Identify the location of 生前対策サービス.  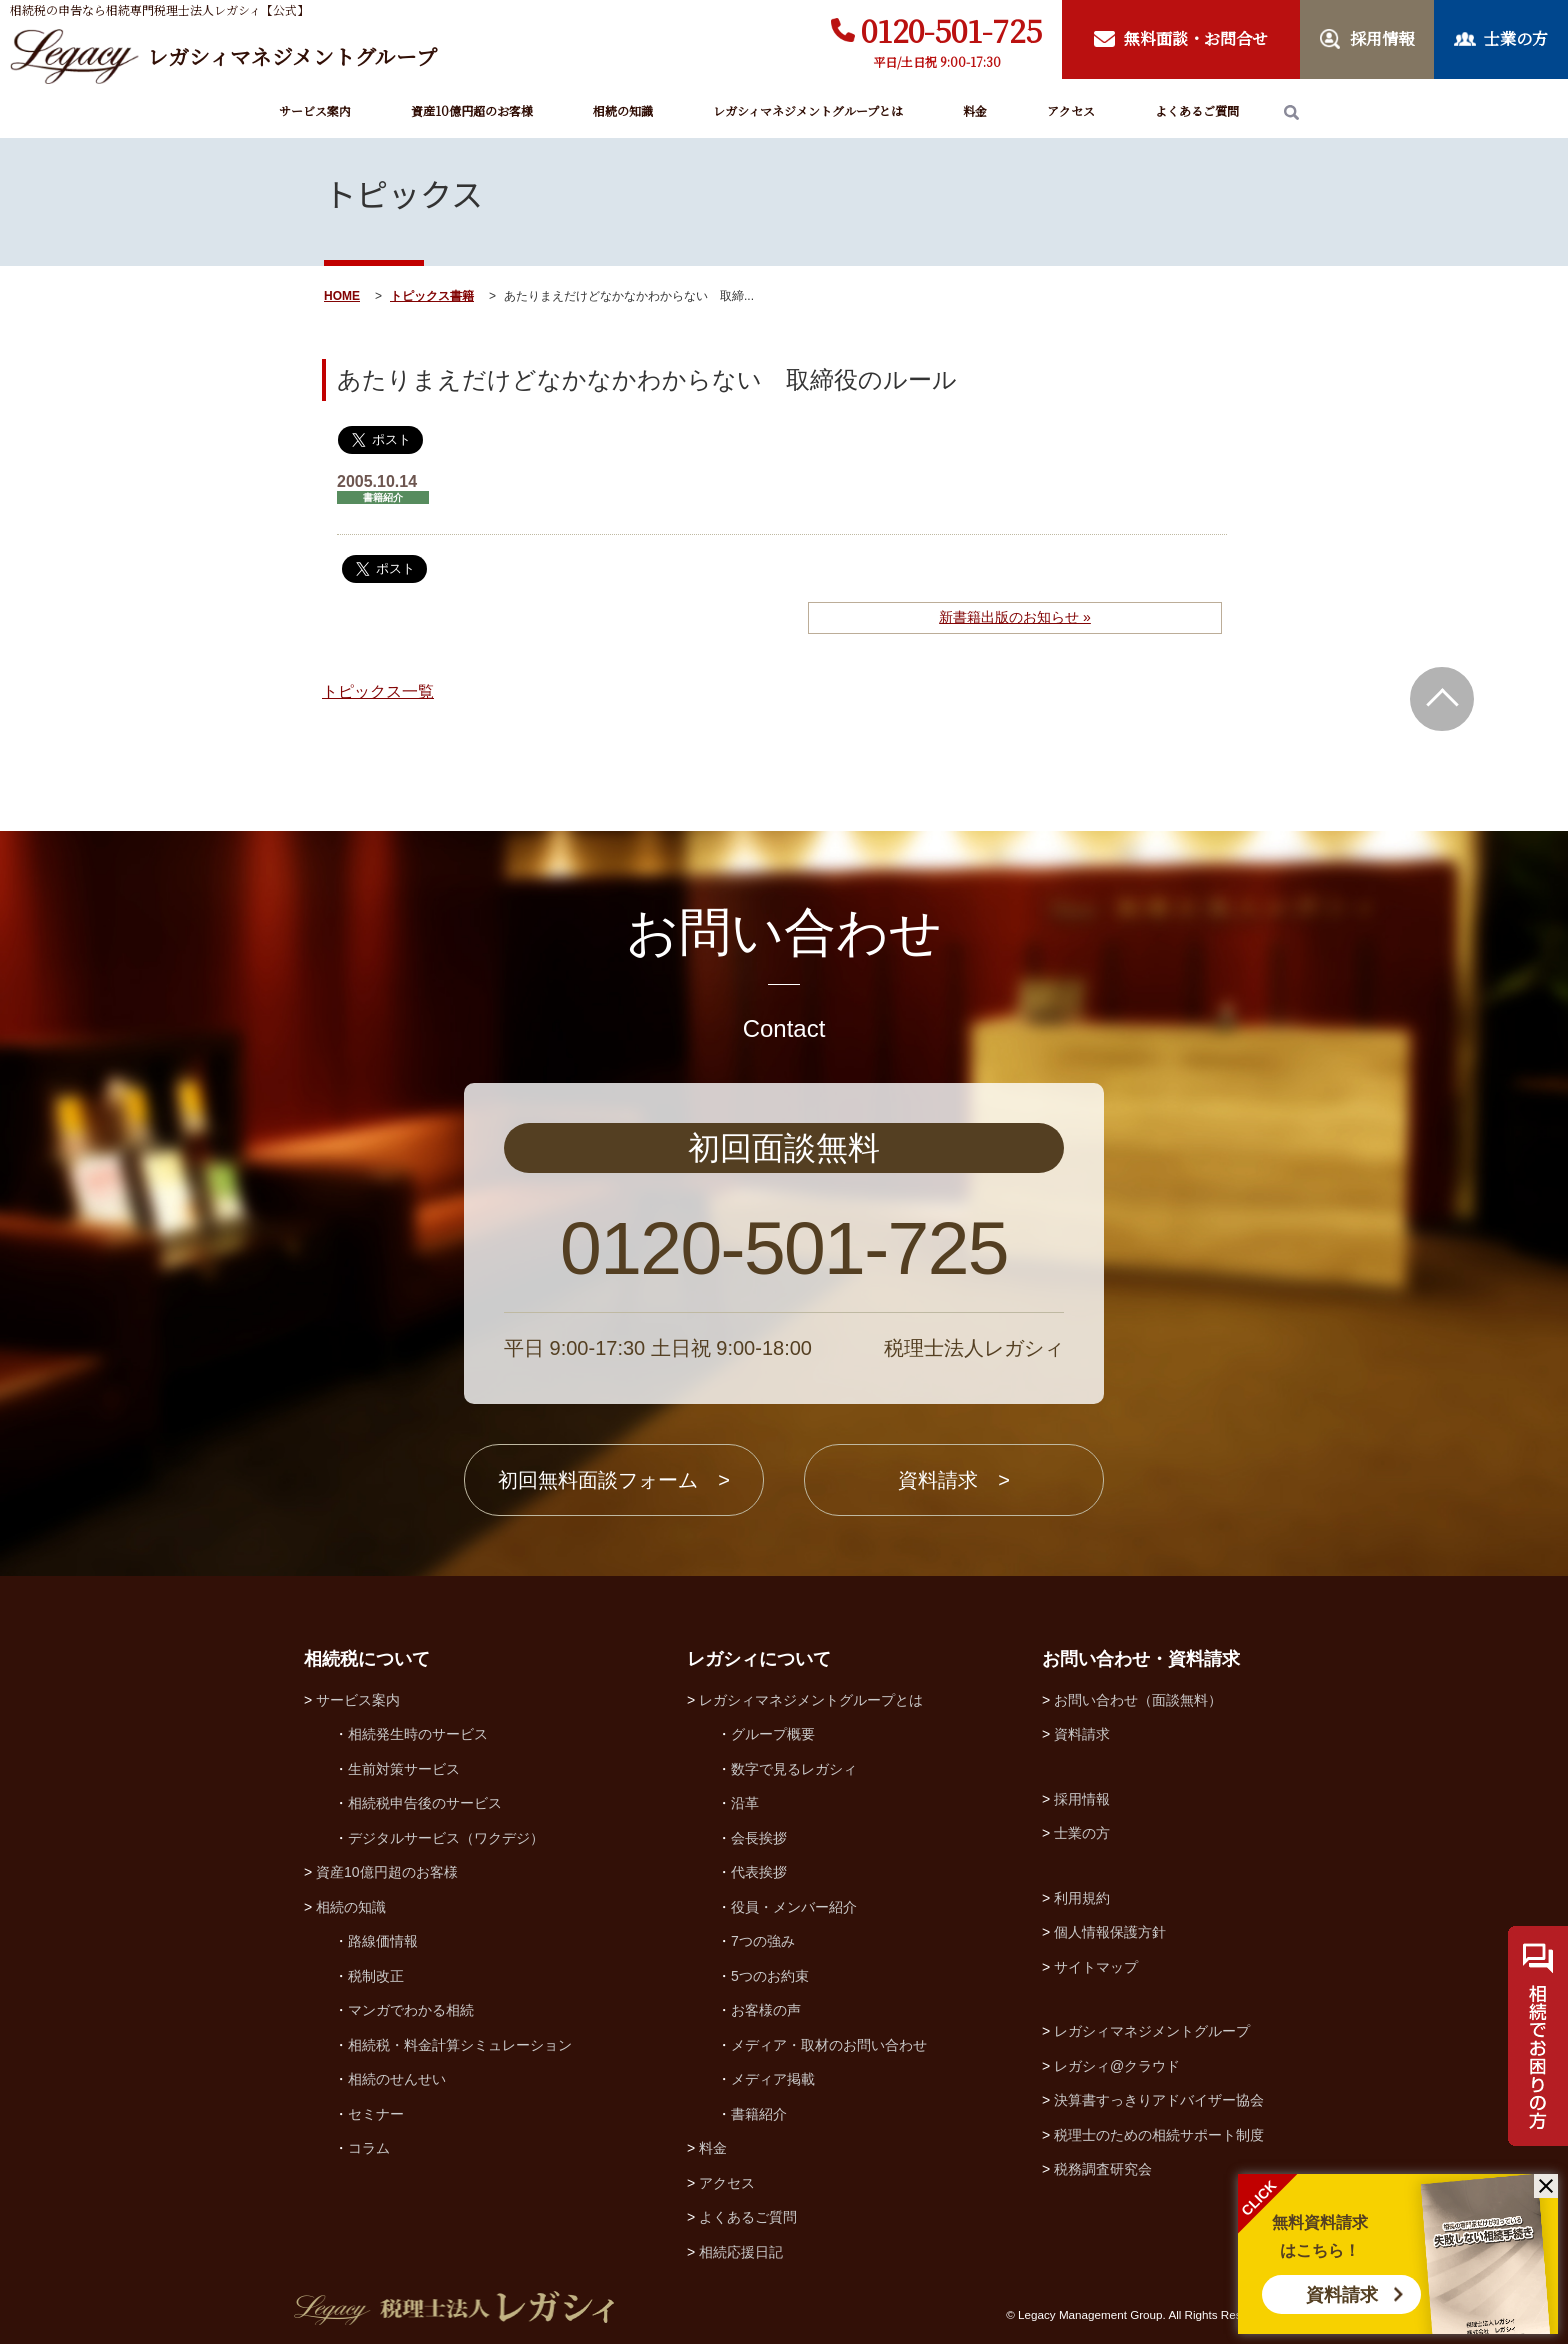
(404, 1769).